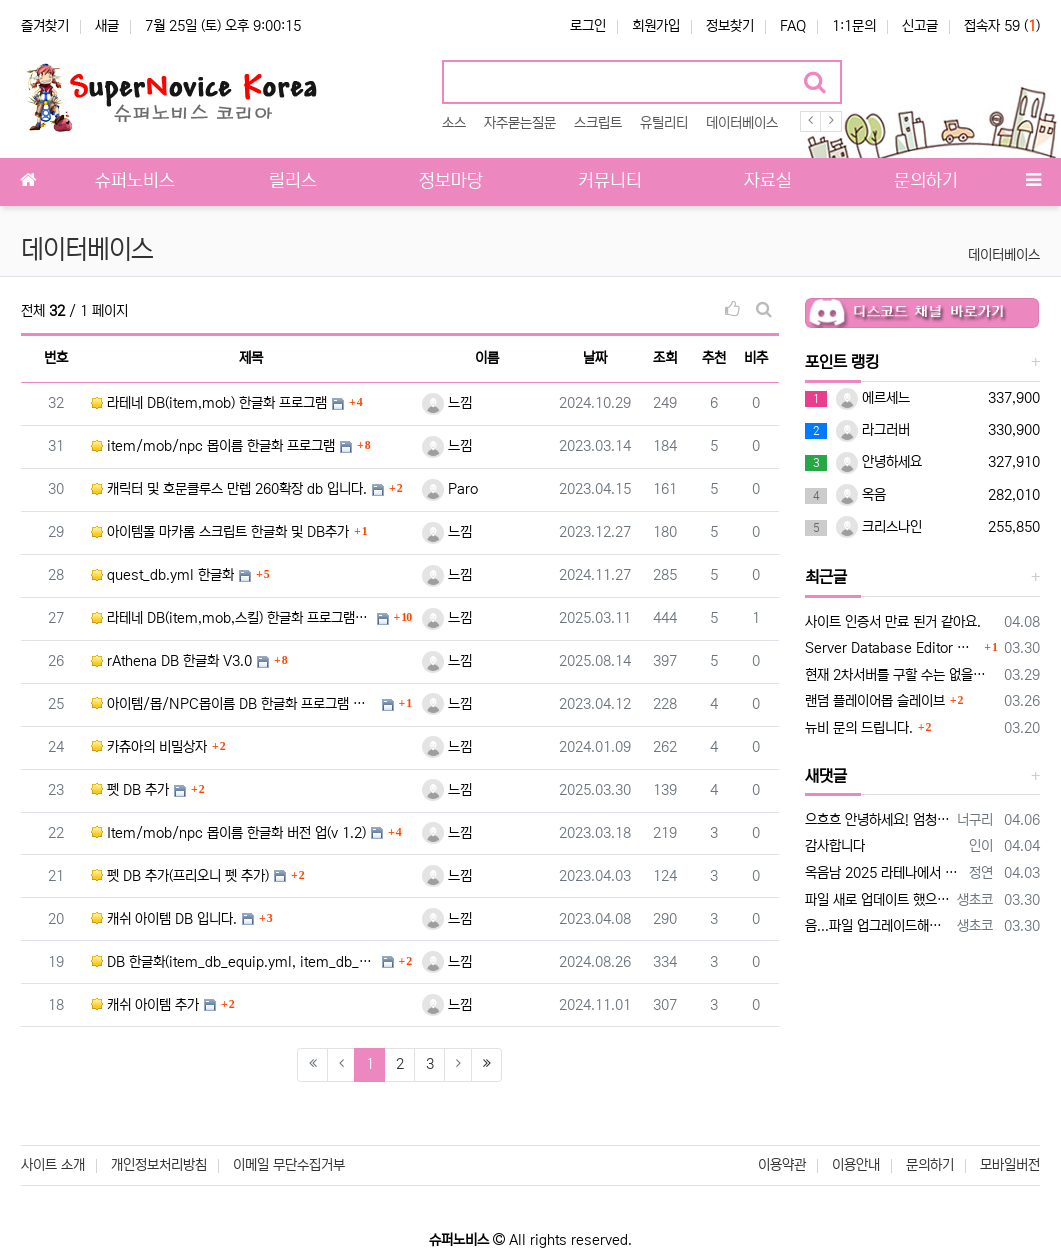 Image resolution: width=1061 pixels, height=1253 pixels. Describe the element at coordinates (213, 446) in the screenshot. I see `item/mob/npc 몹이름 한글화 프로그램` at that location.